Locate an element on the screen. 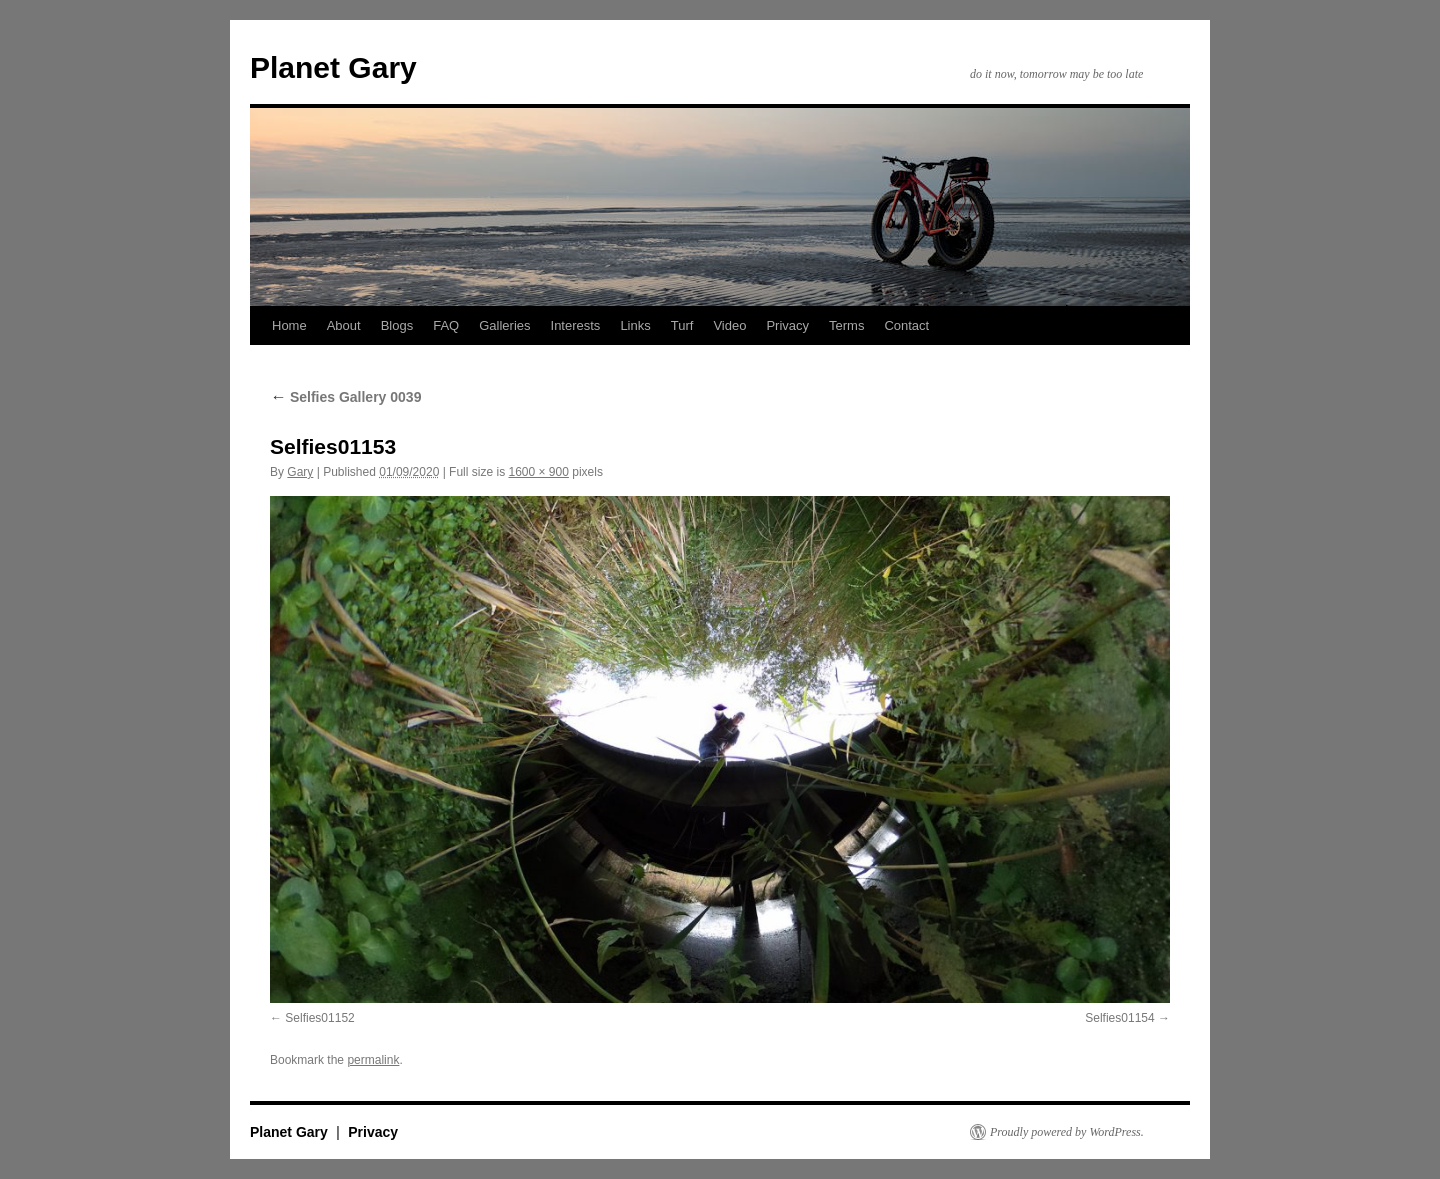  Blogs is located at coordinates (397, 325).